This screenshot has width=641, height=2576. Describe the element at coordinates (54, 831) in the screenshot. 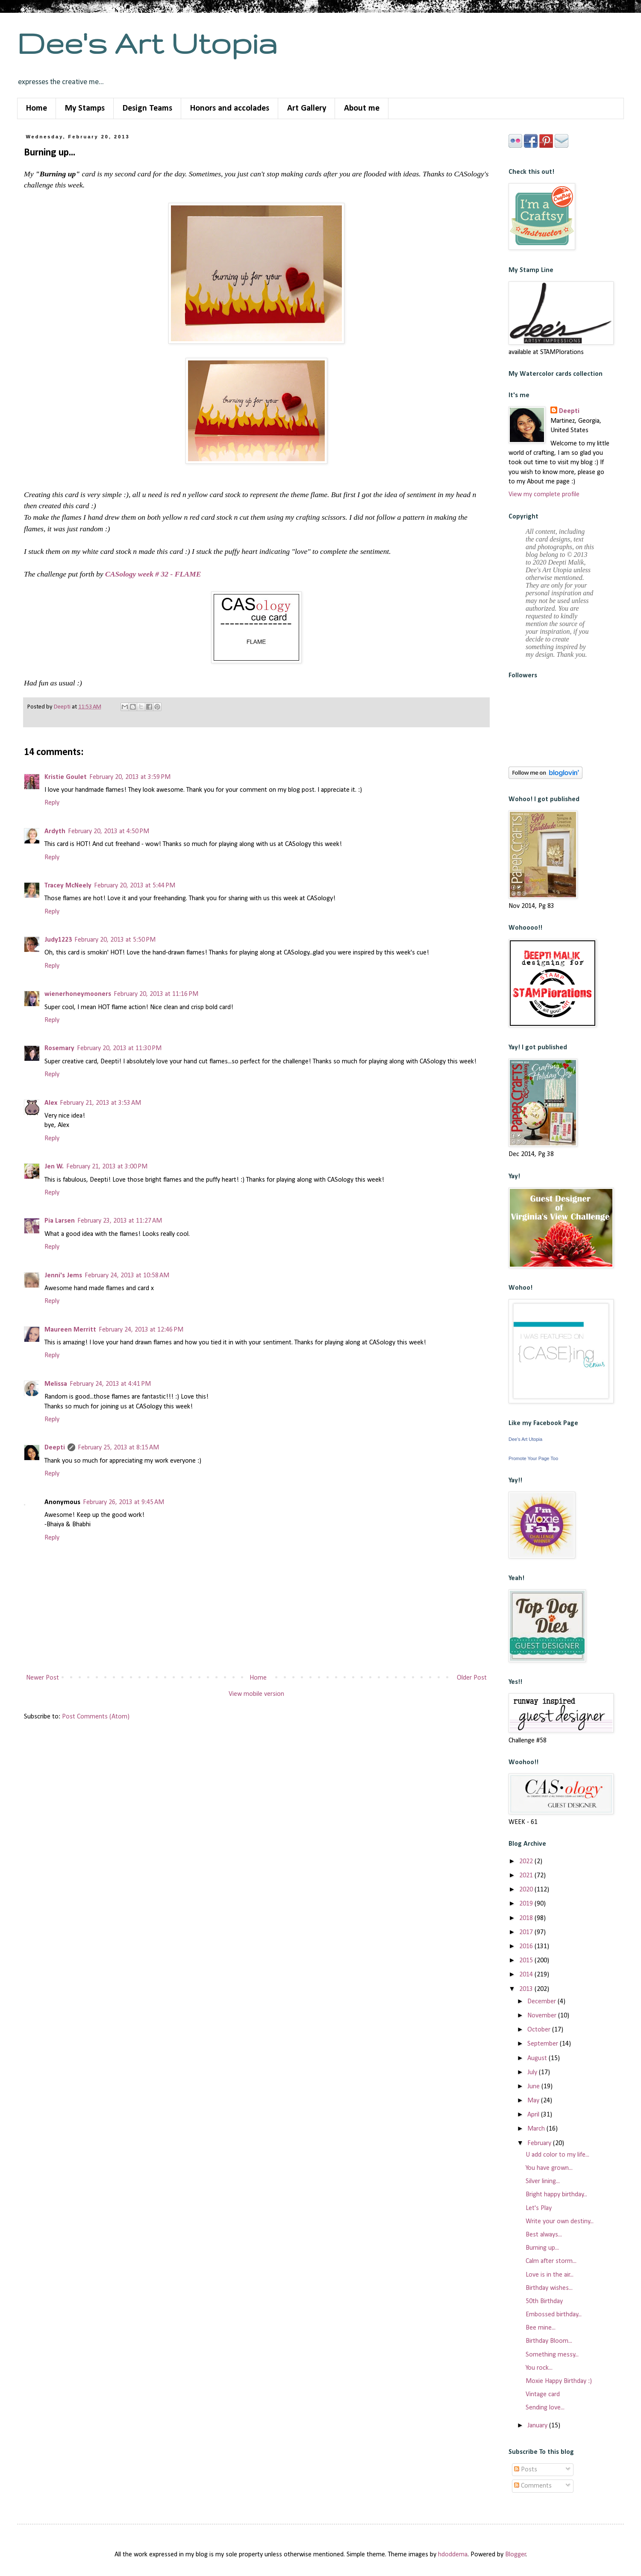

I see `Ardyth` at that location.